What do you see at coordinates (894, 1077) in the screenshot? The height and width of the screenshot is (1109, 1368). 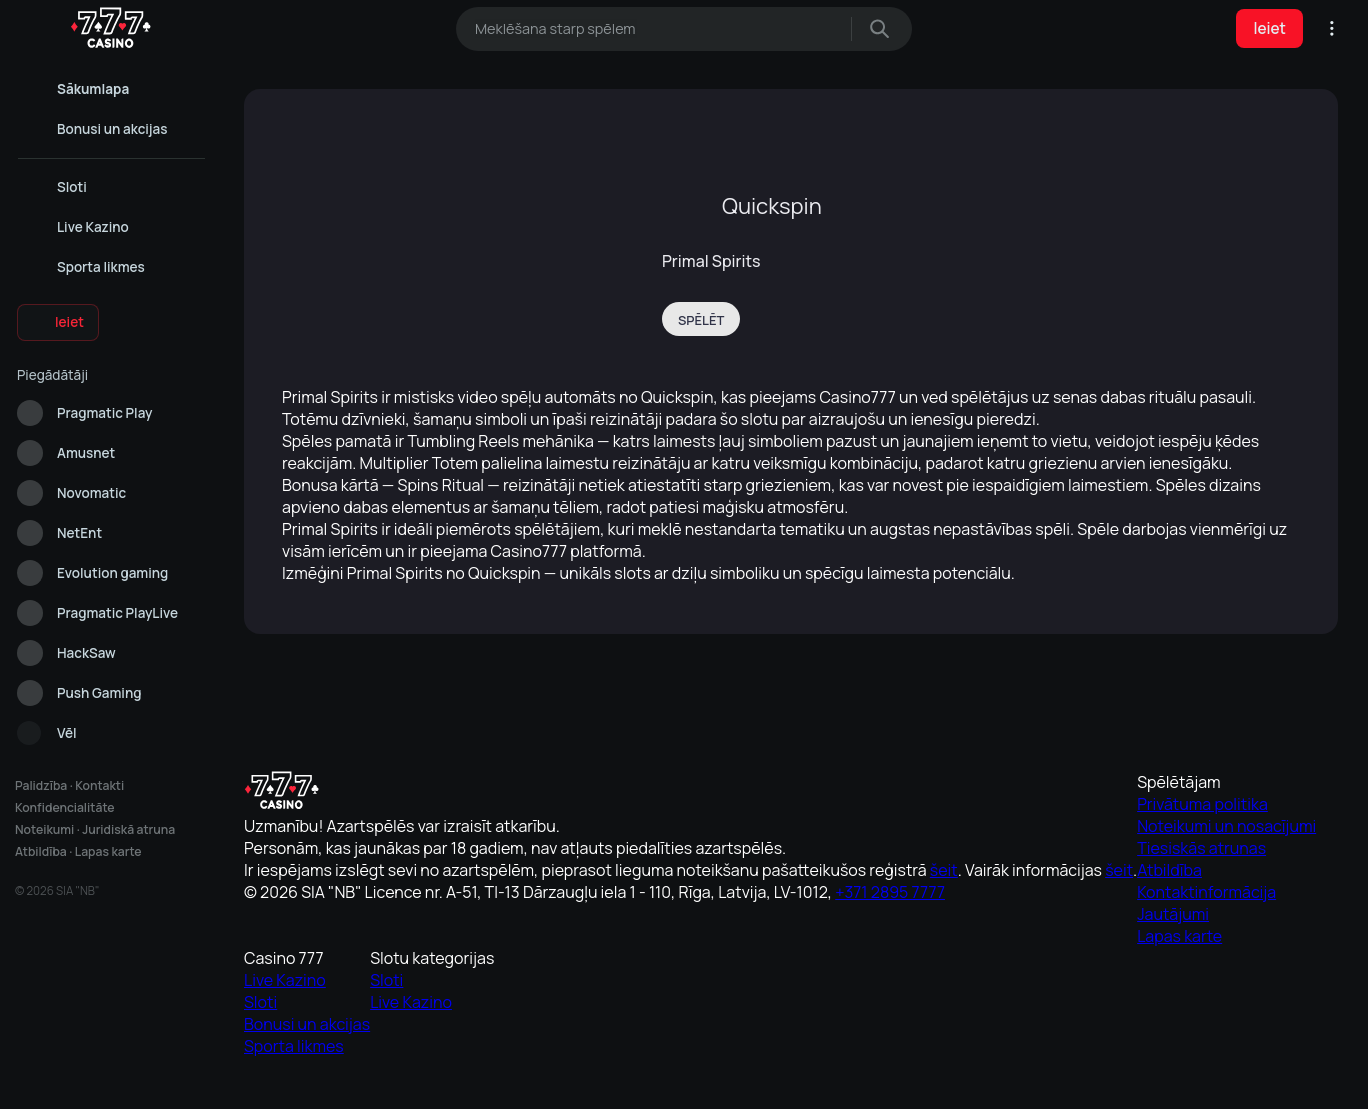 I see `Noraidīt visu` at bounding box center [894, 1077].